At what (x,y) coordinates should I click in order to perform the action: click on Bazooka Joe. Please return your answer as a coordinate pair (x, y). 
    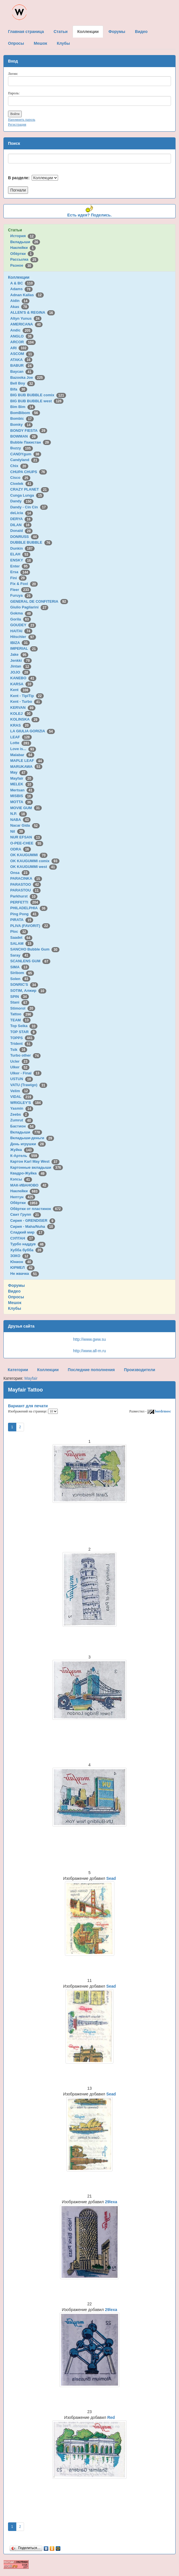
    Looking at the image, I should click on (27, 377).